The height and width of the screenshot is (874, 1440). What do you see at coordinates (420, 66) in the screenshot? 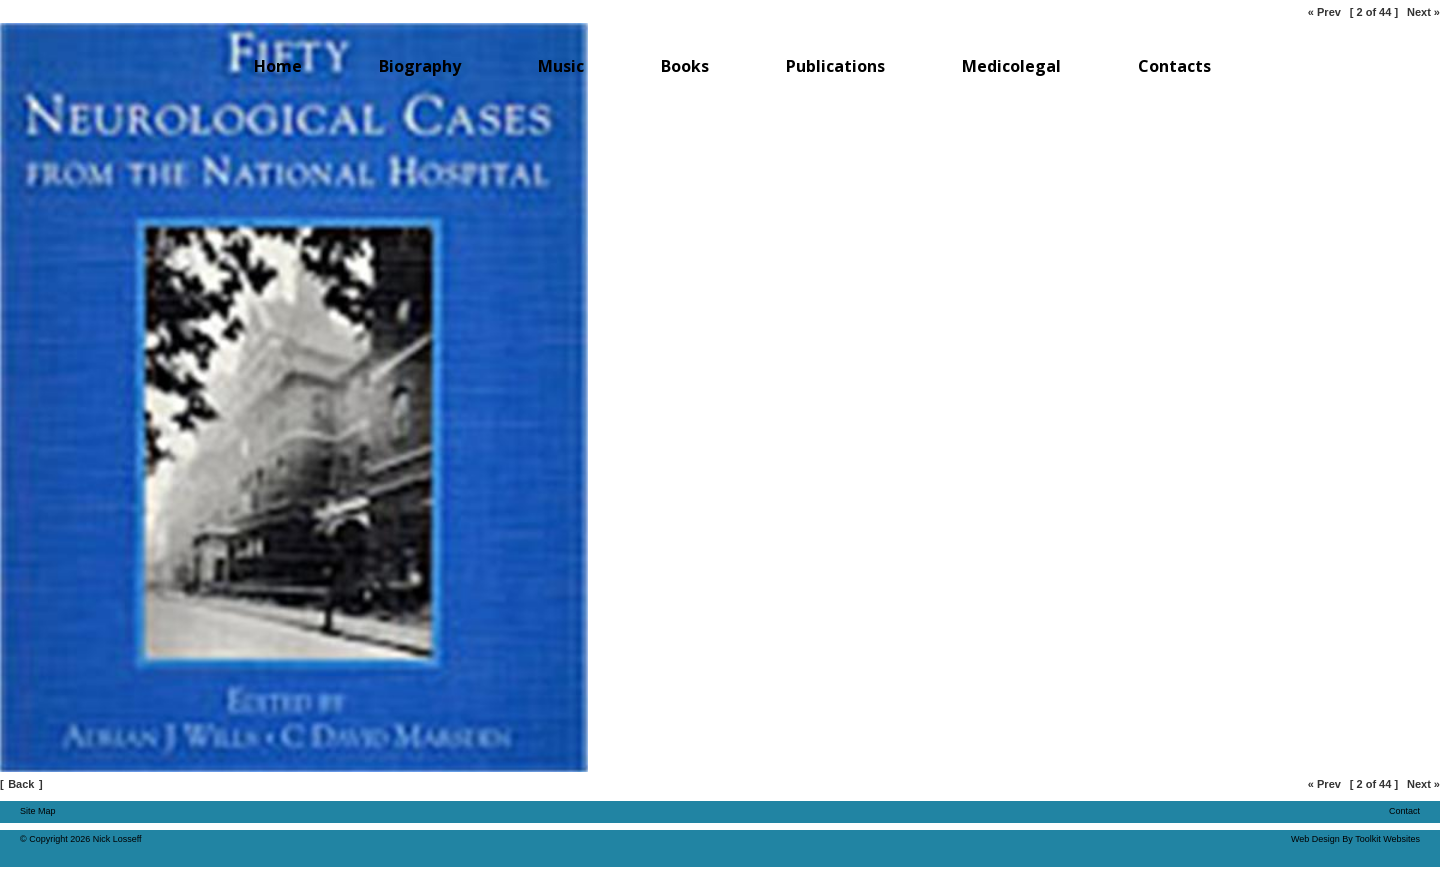
I see `Biography` at bounding box center [420, 66].